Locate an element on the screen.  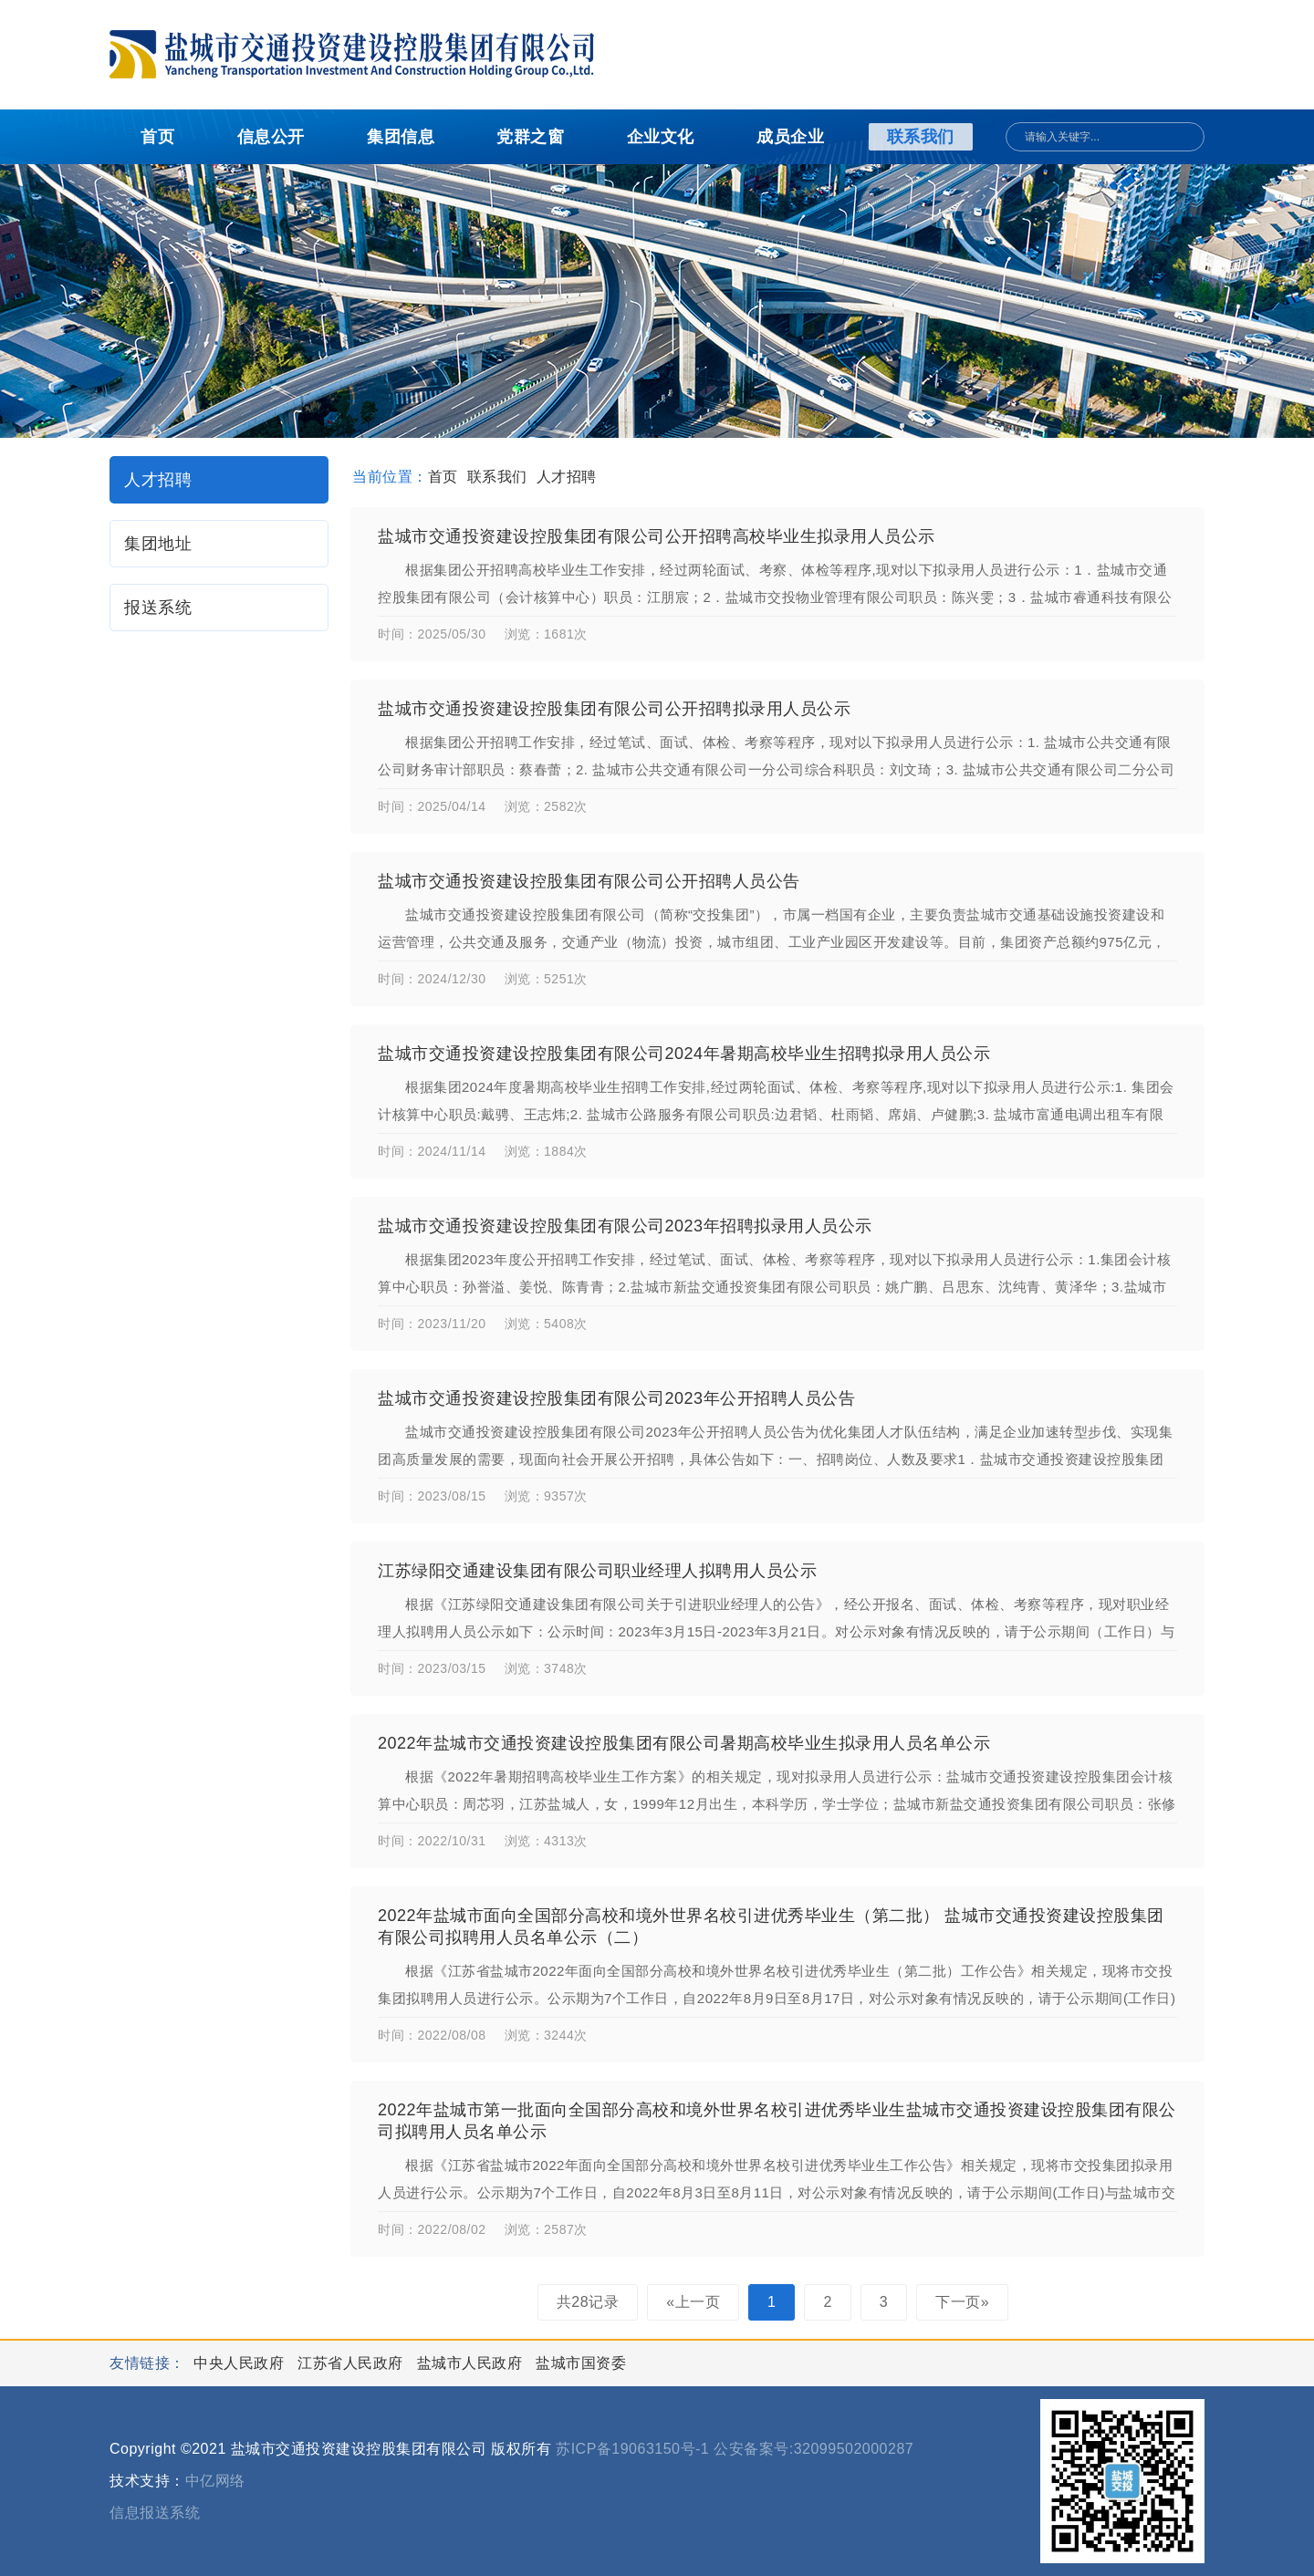
信息报送系统 is located at coordinates (155, 2512).